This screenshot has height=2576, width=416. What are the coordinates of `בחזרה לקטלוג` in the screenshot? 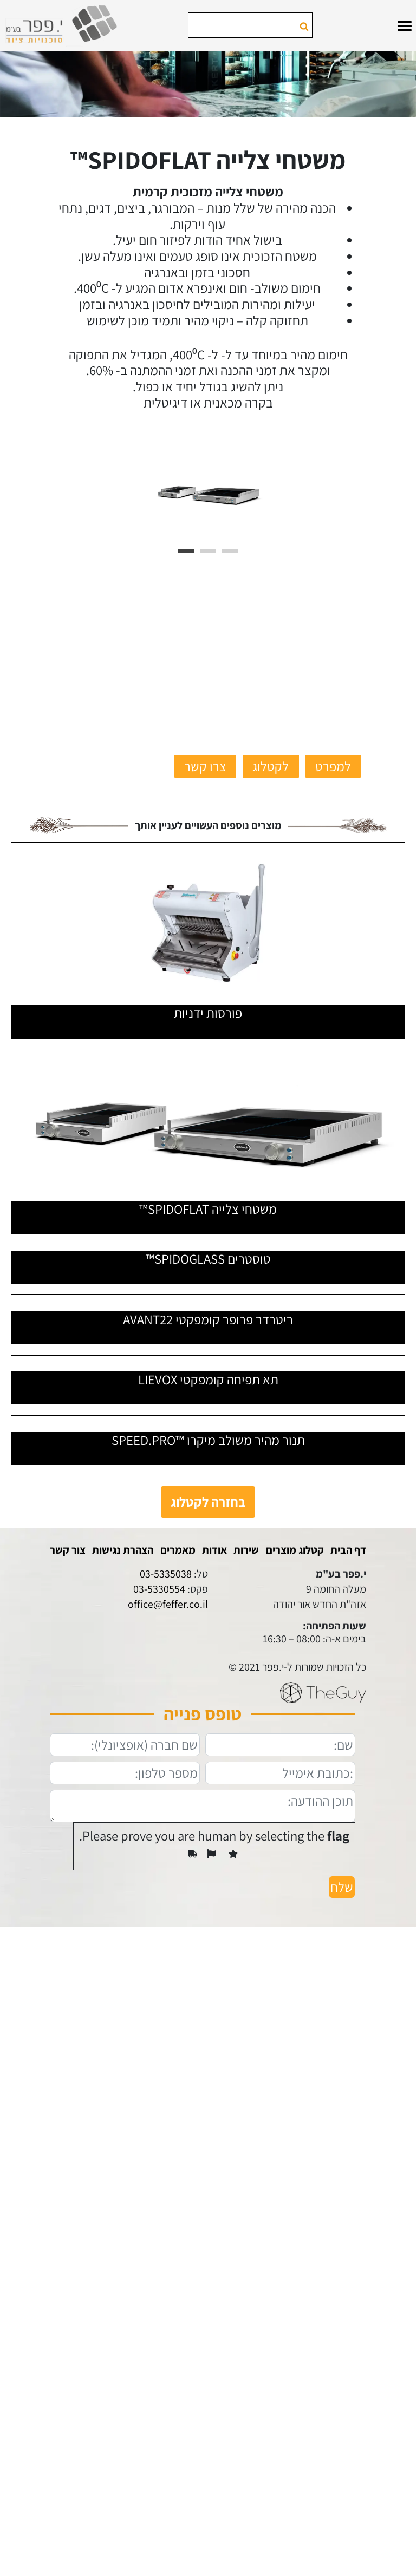 It's located at (208, 1501).